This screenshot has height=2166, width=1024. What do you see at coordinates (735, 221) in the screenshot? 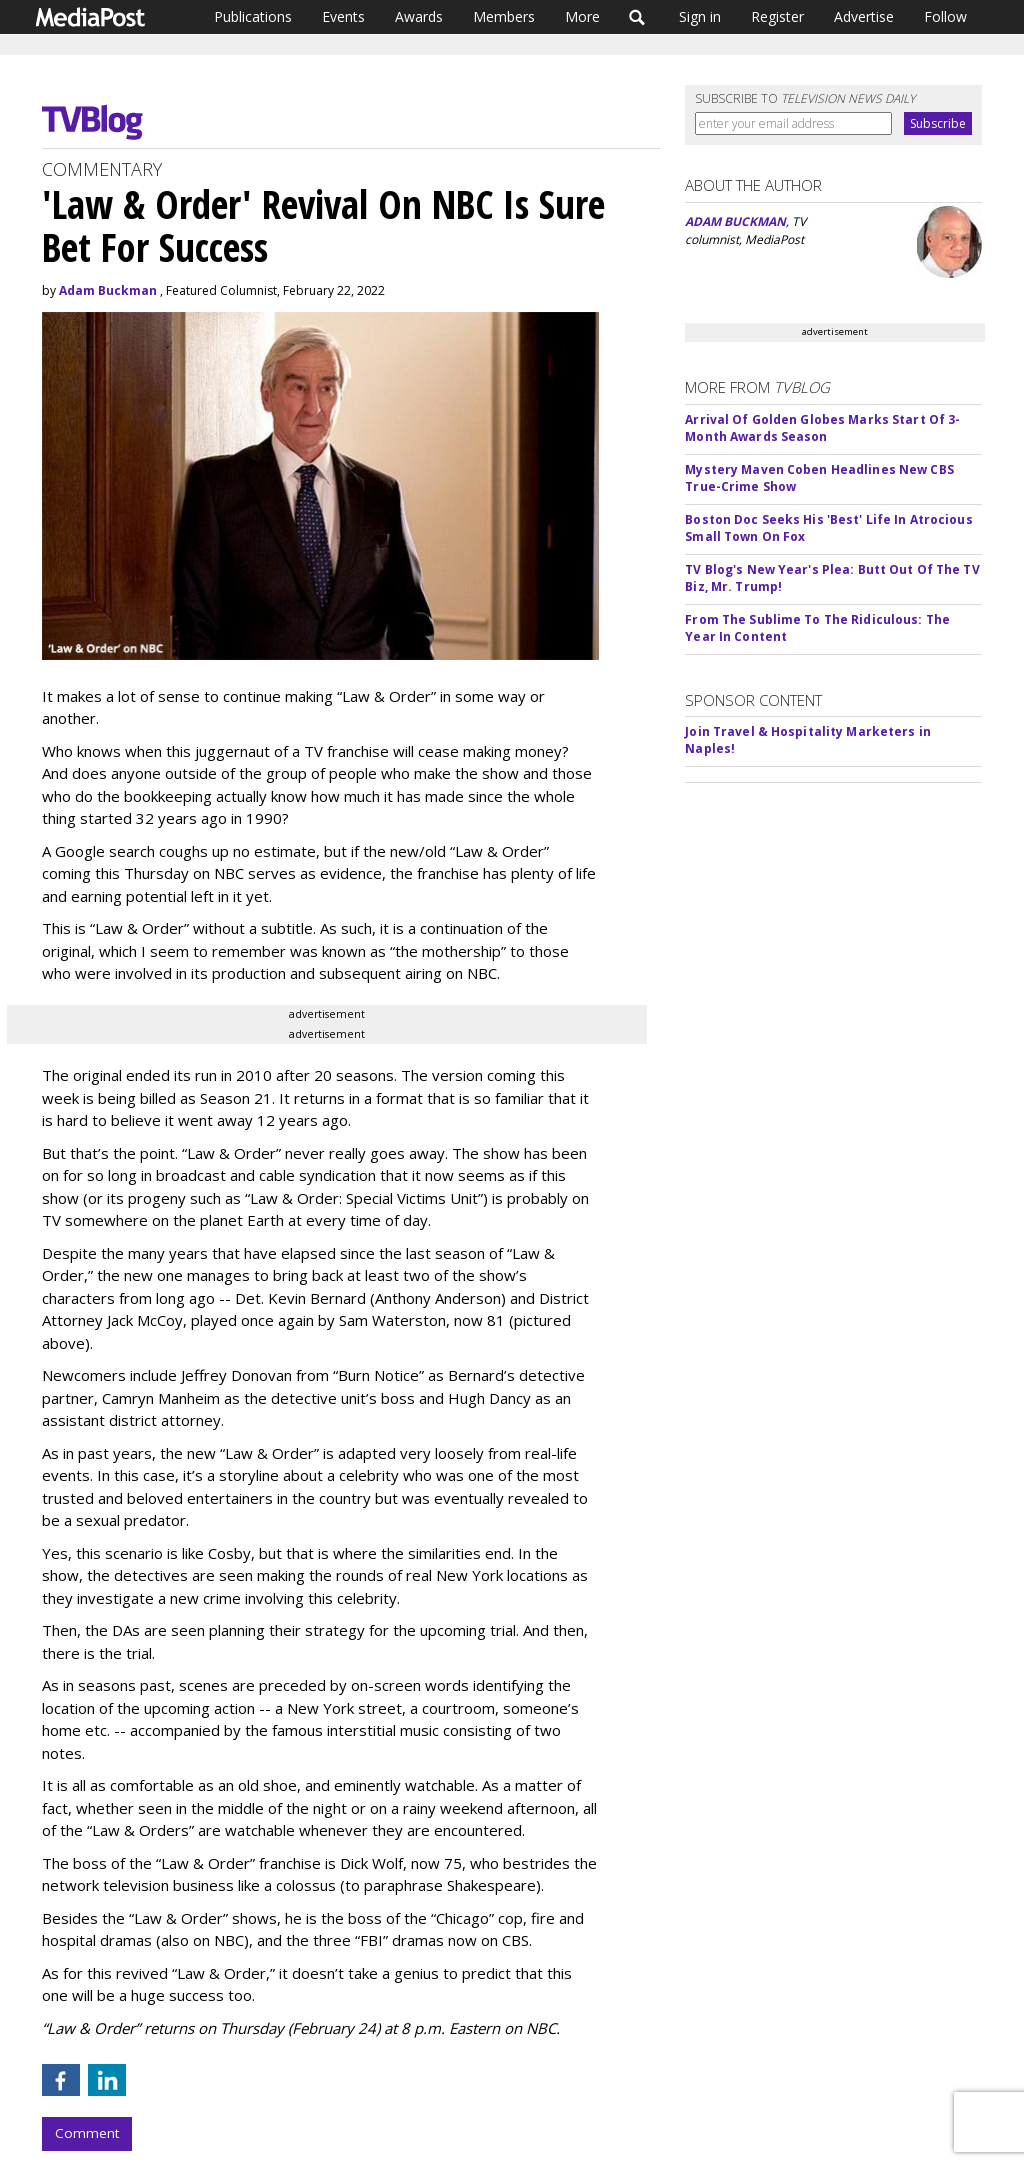
I see `ADAM BUCKMAN` at bounding box center [735, 221].